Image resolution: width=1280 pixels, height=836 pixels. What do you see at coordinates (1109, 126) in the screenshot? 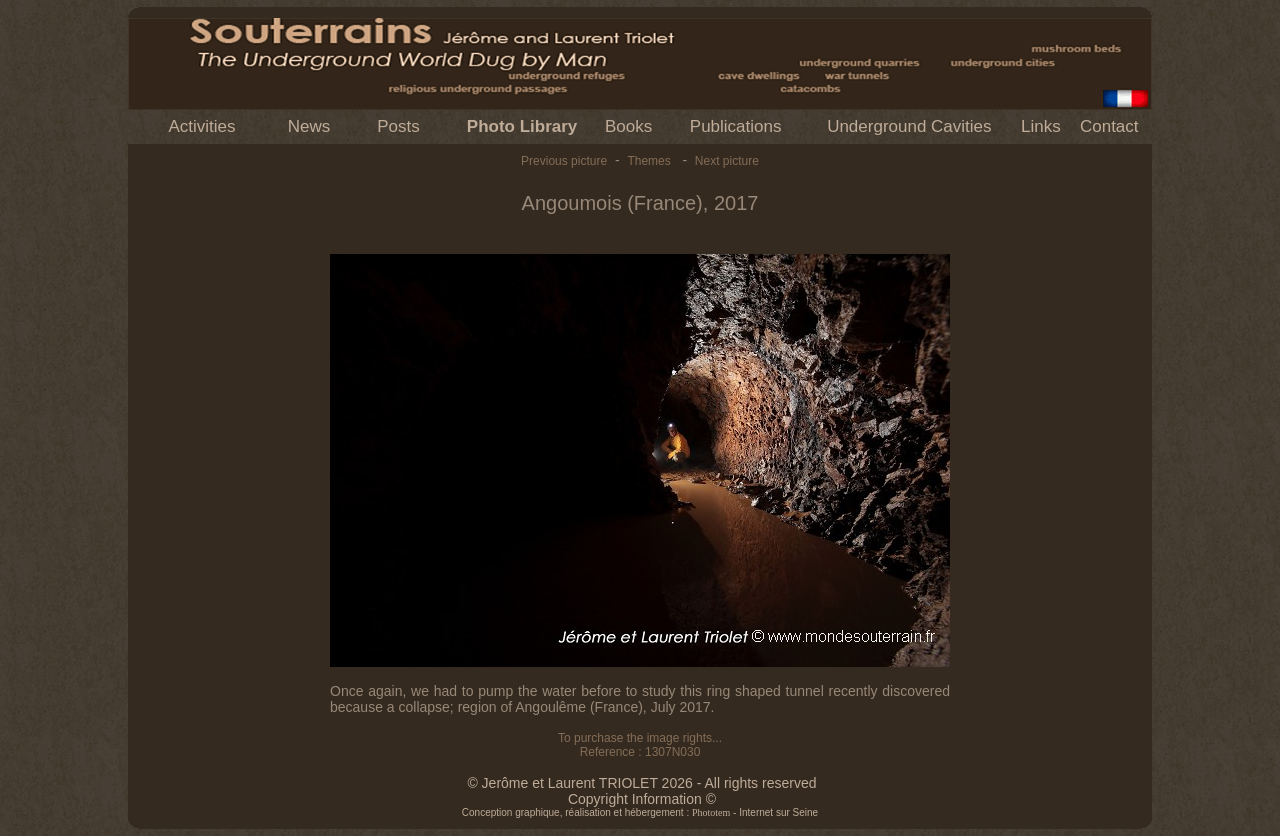
I see `Contact` at bounding box center [1109, 126].